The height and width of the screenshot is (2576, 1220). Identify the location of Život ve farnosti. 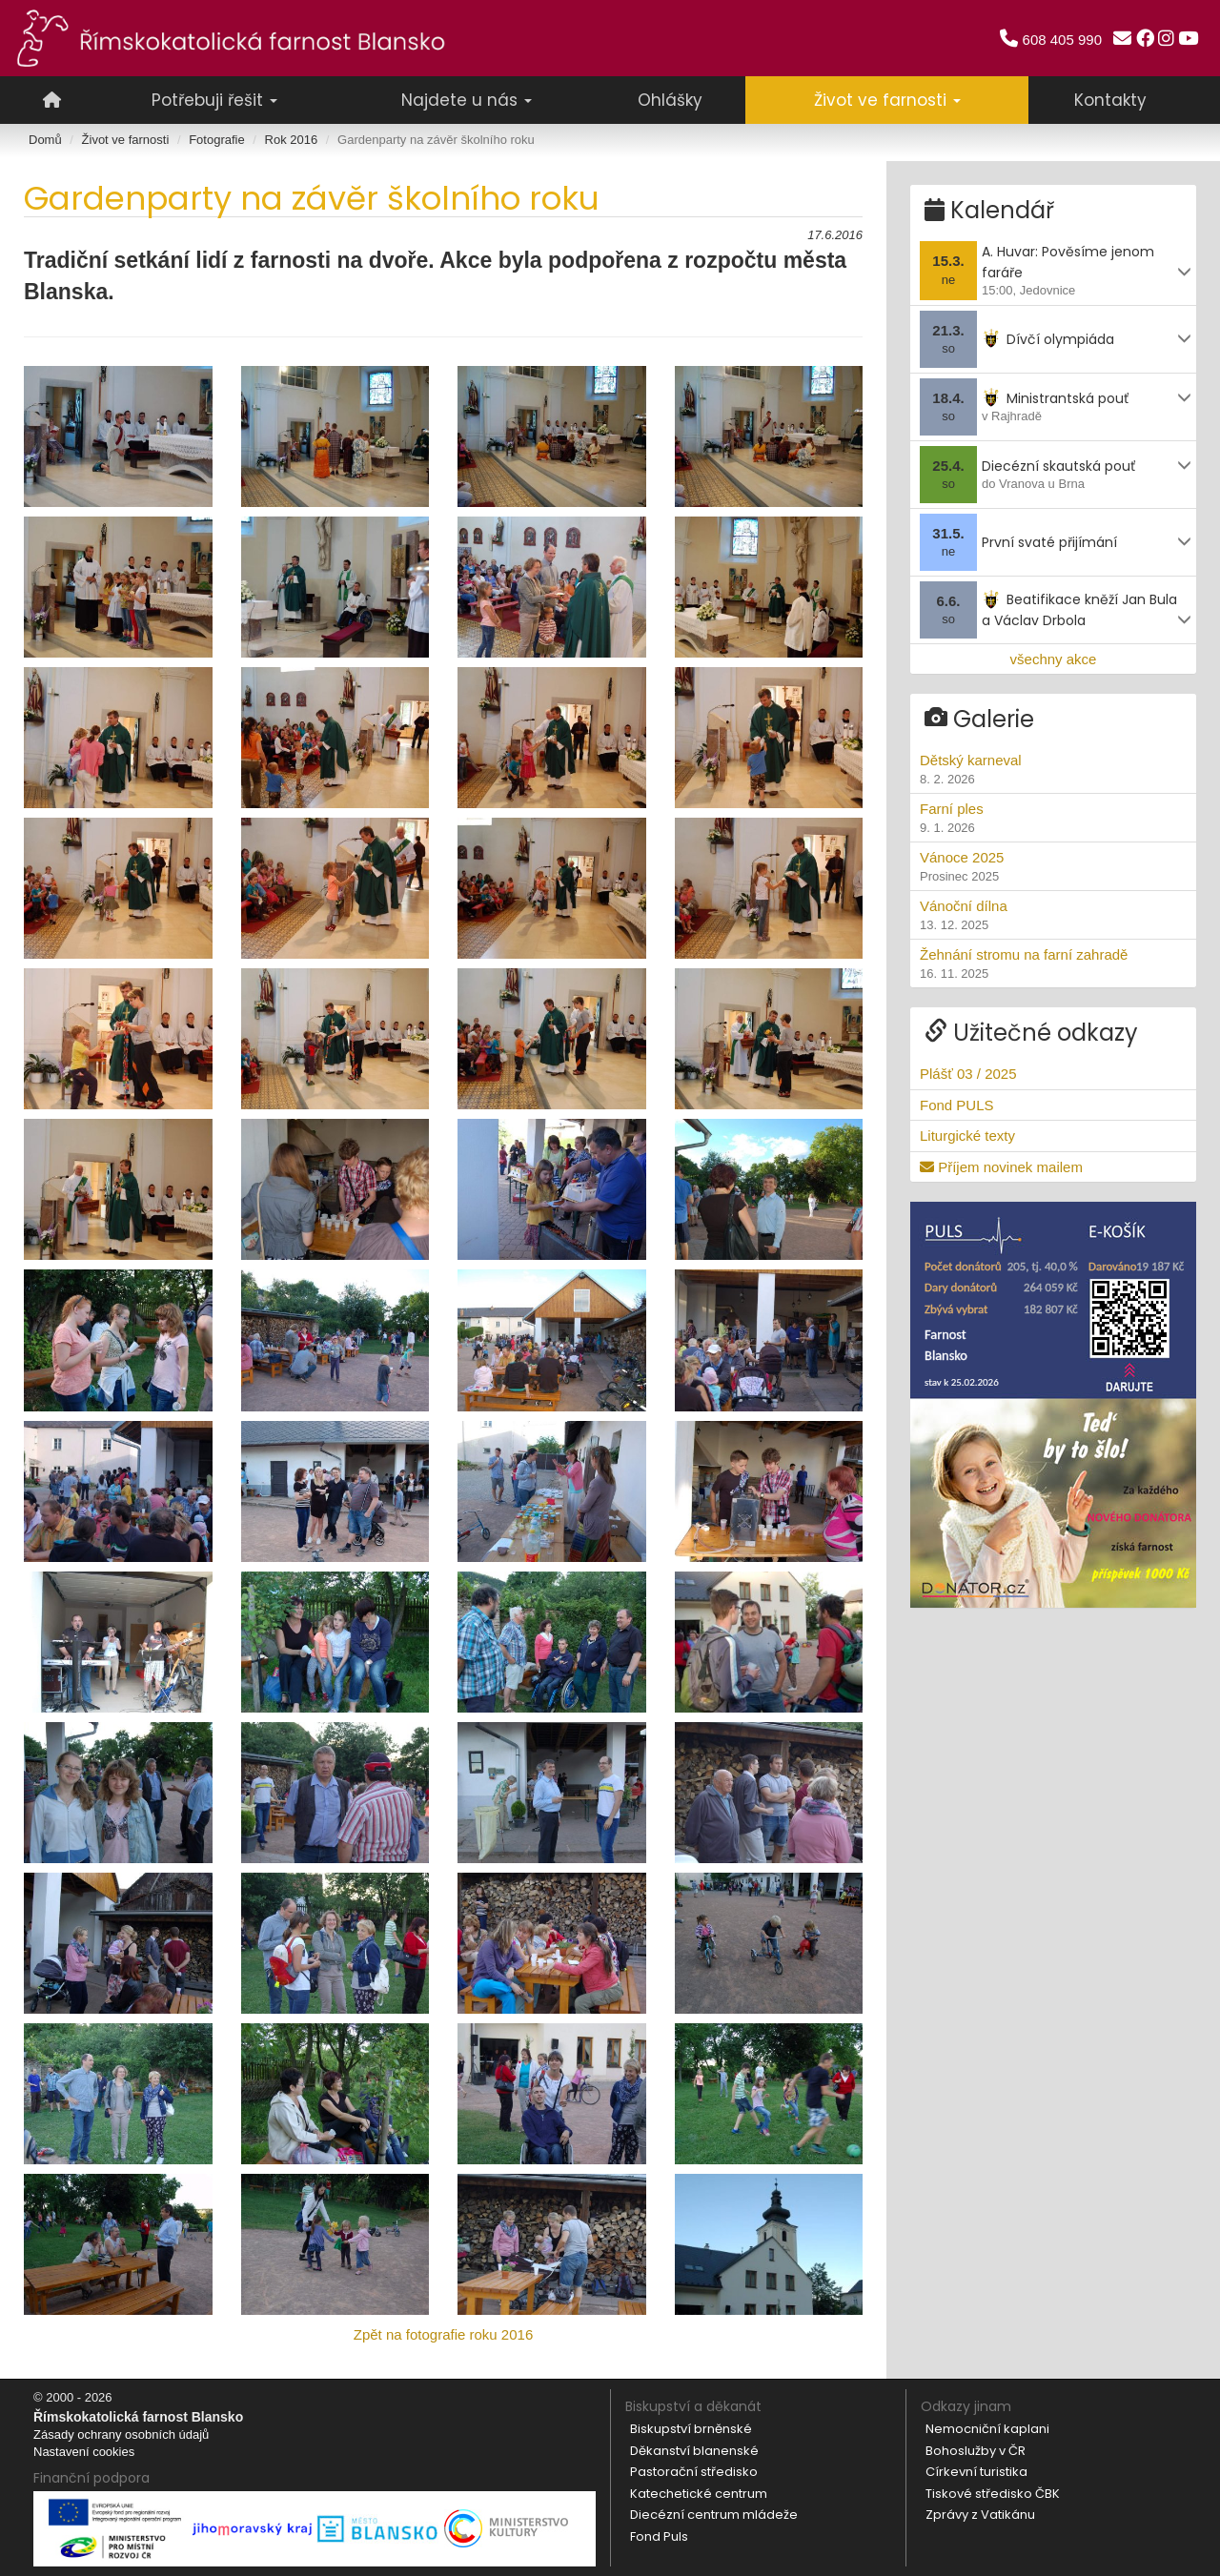
(126, 139).